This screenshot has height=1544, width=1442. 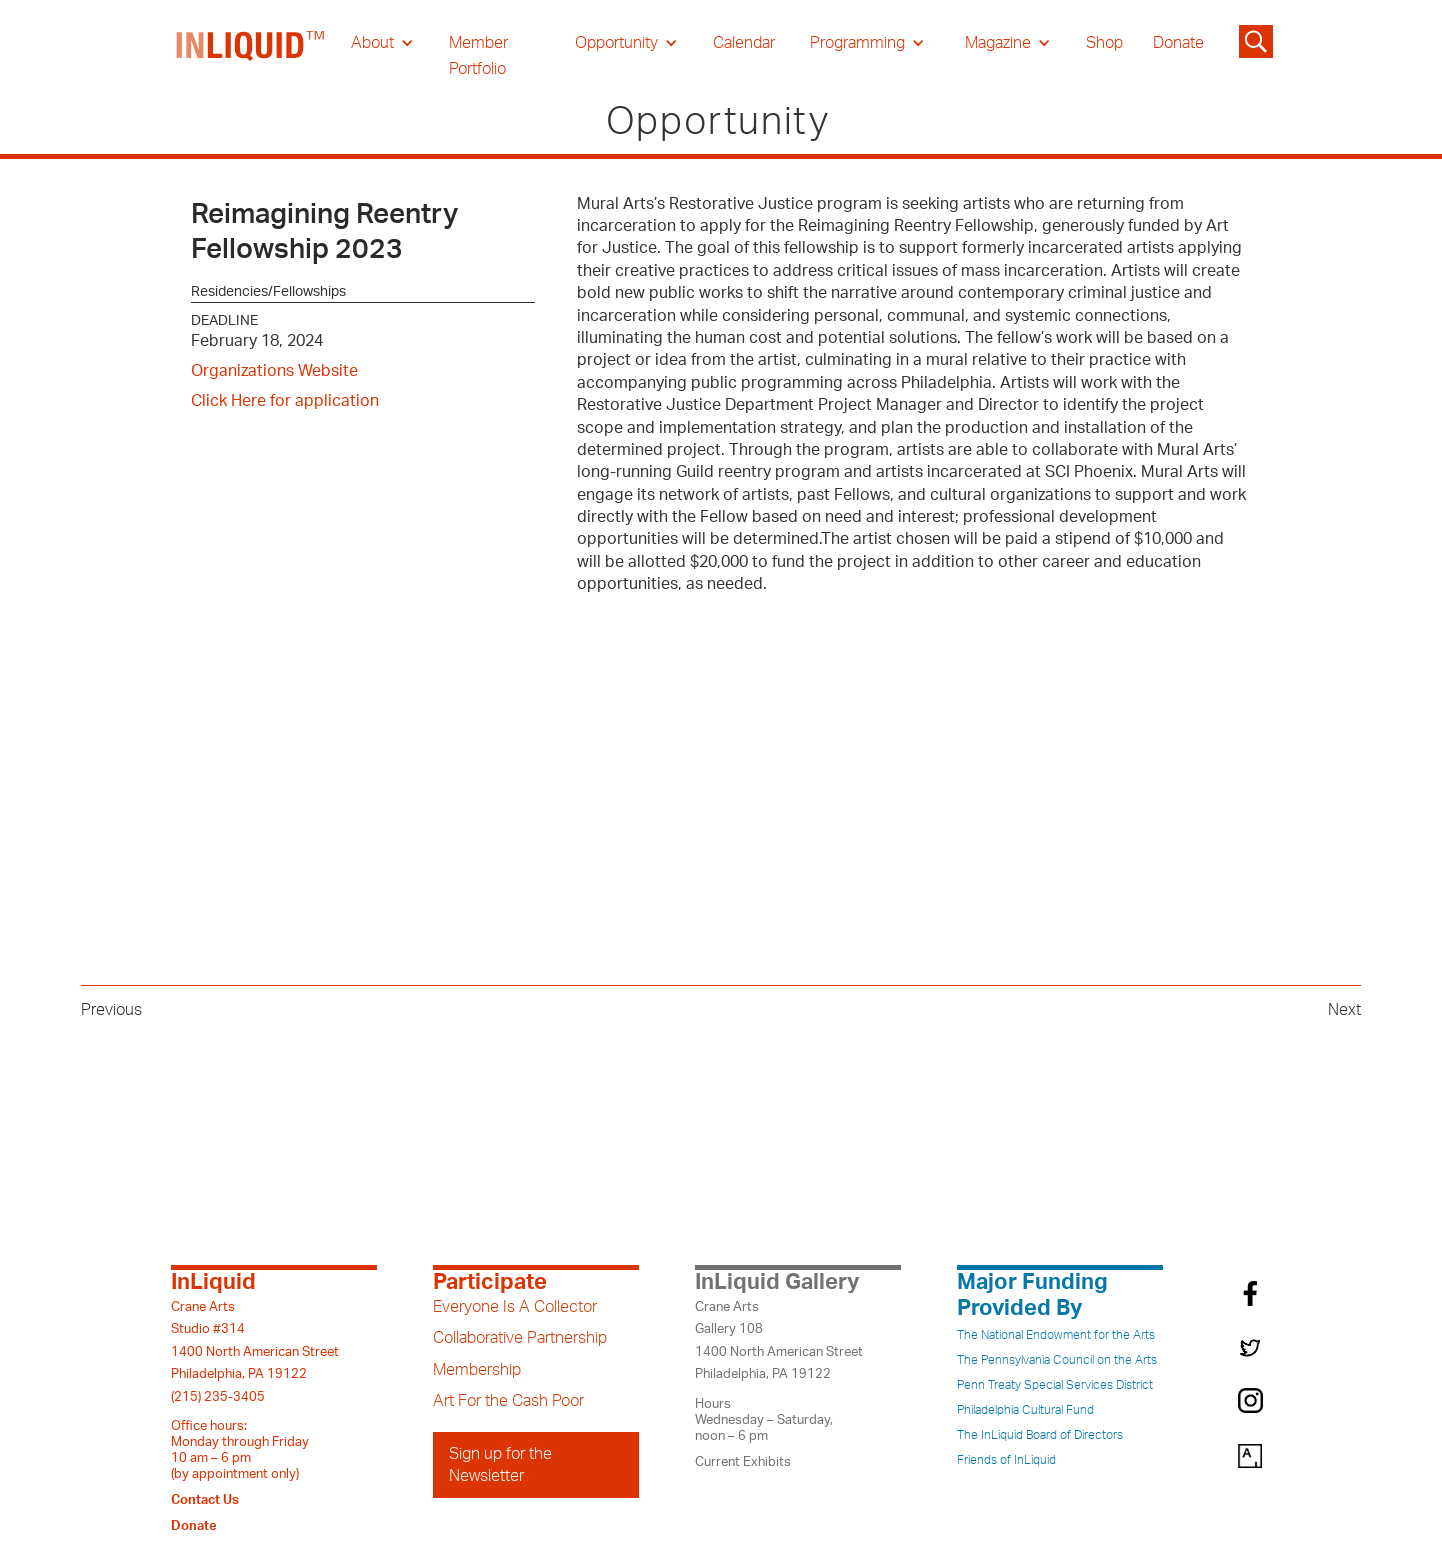 I want to click on [button], so click(x=382, y=43).